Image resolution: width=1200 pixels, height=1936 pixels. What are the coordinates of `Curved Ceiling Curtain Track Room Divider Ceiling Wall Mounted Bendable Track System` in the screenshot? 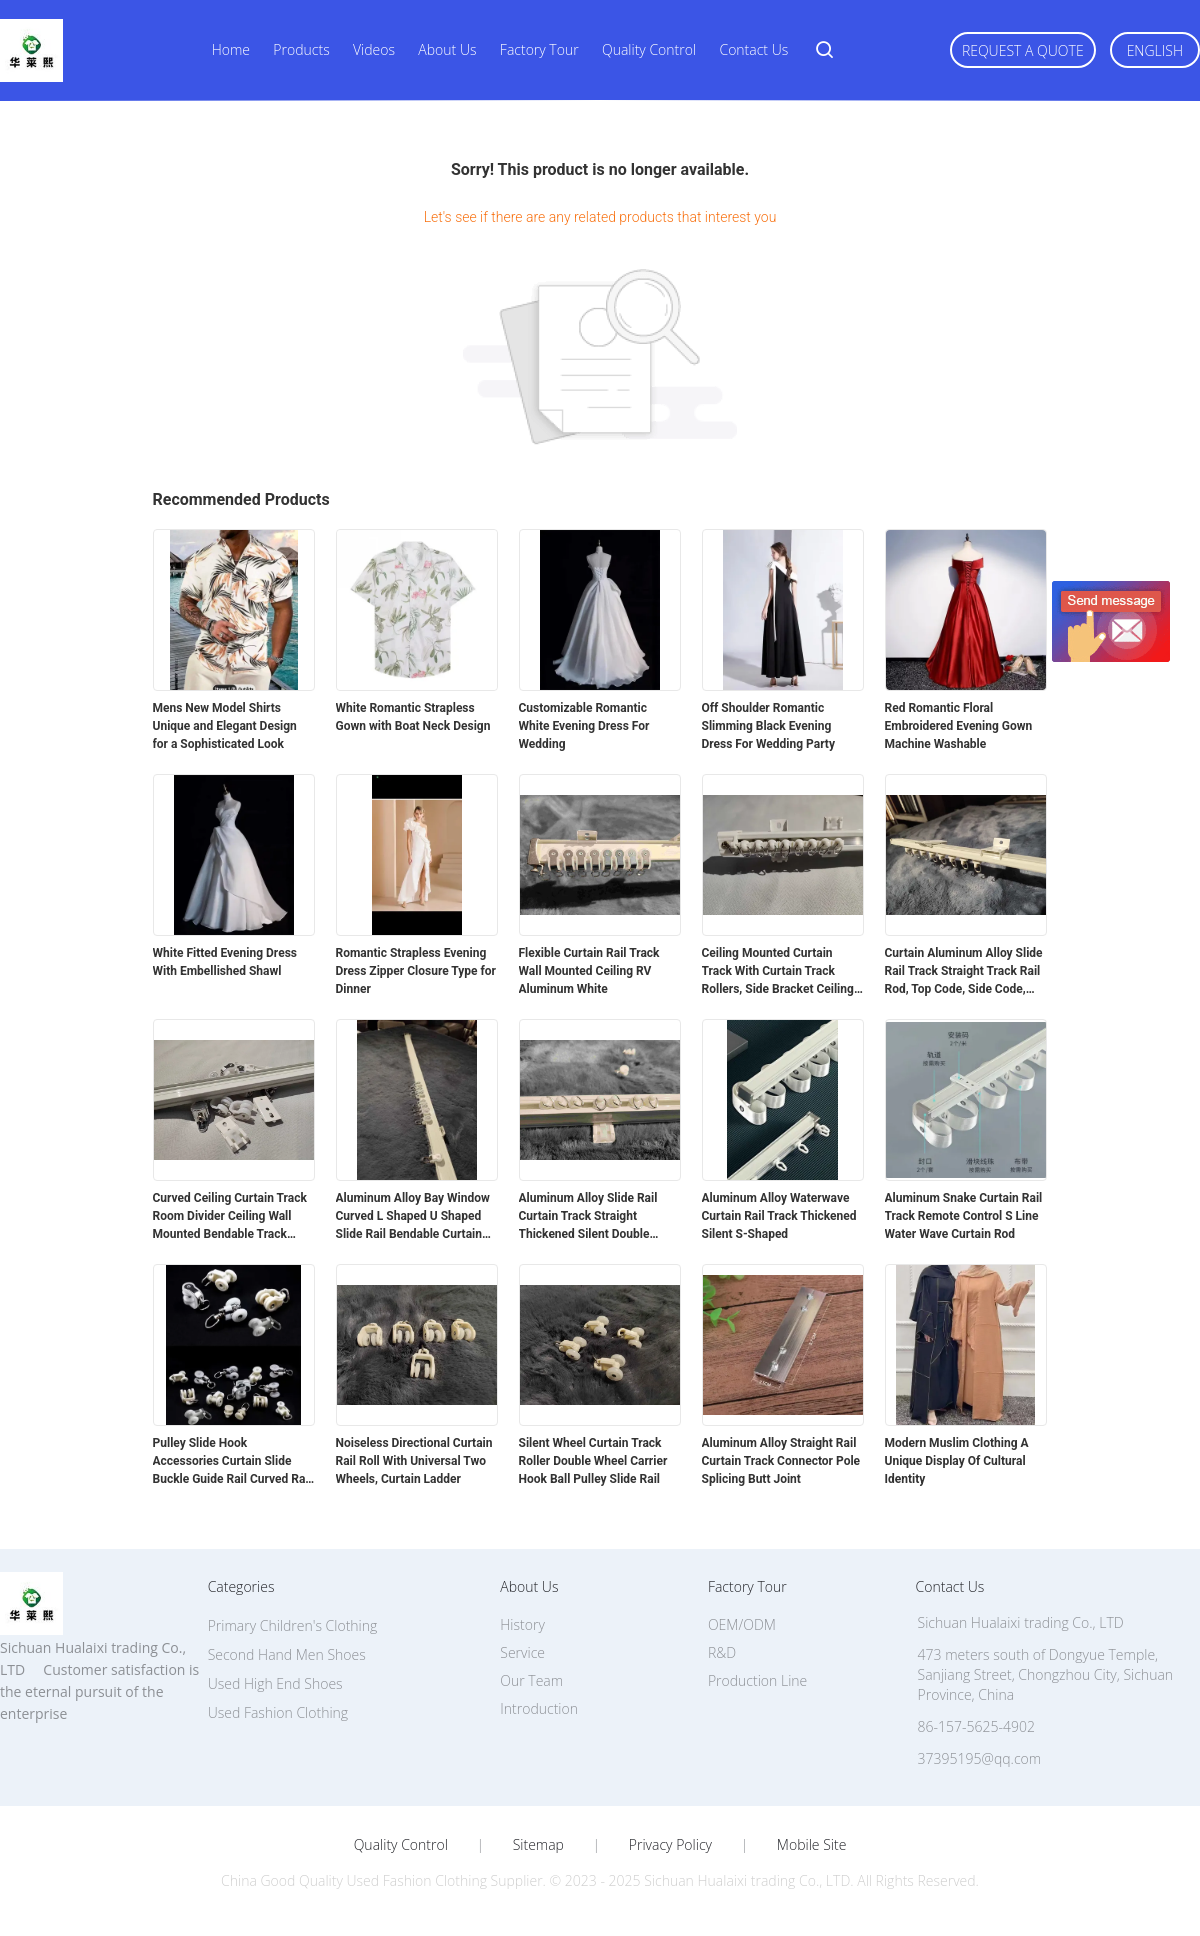 It's located at (230, 1217).